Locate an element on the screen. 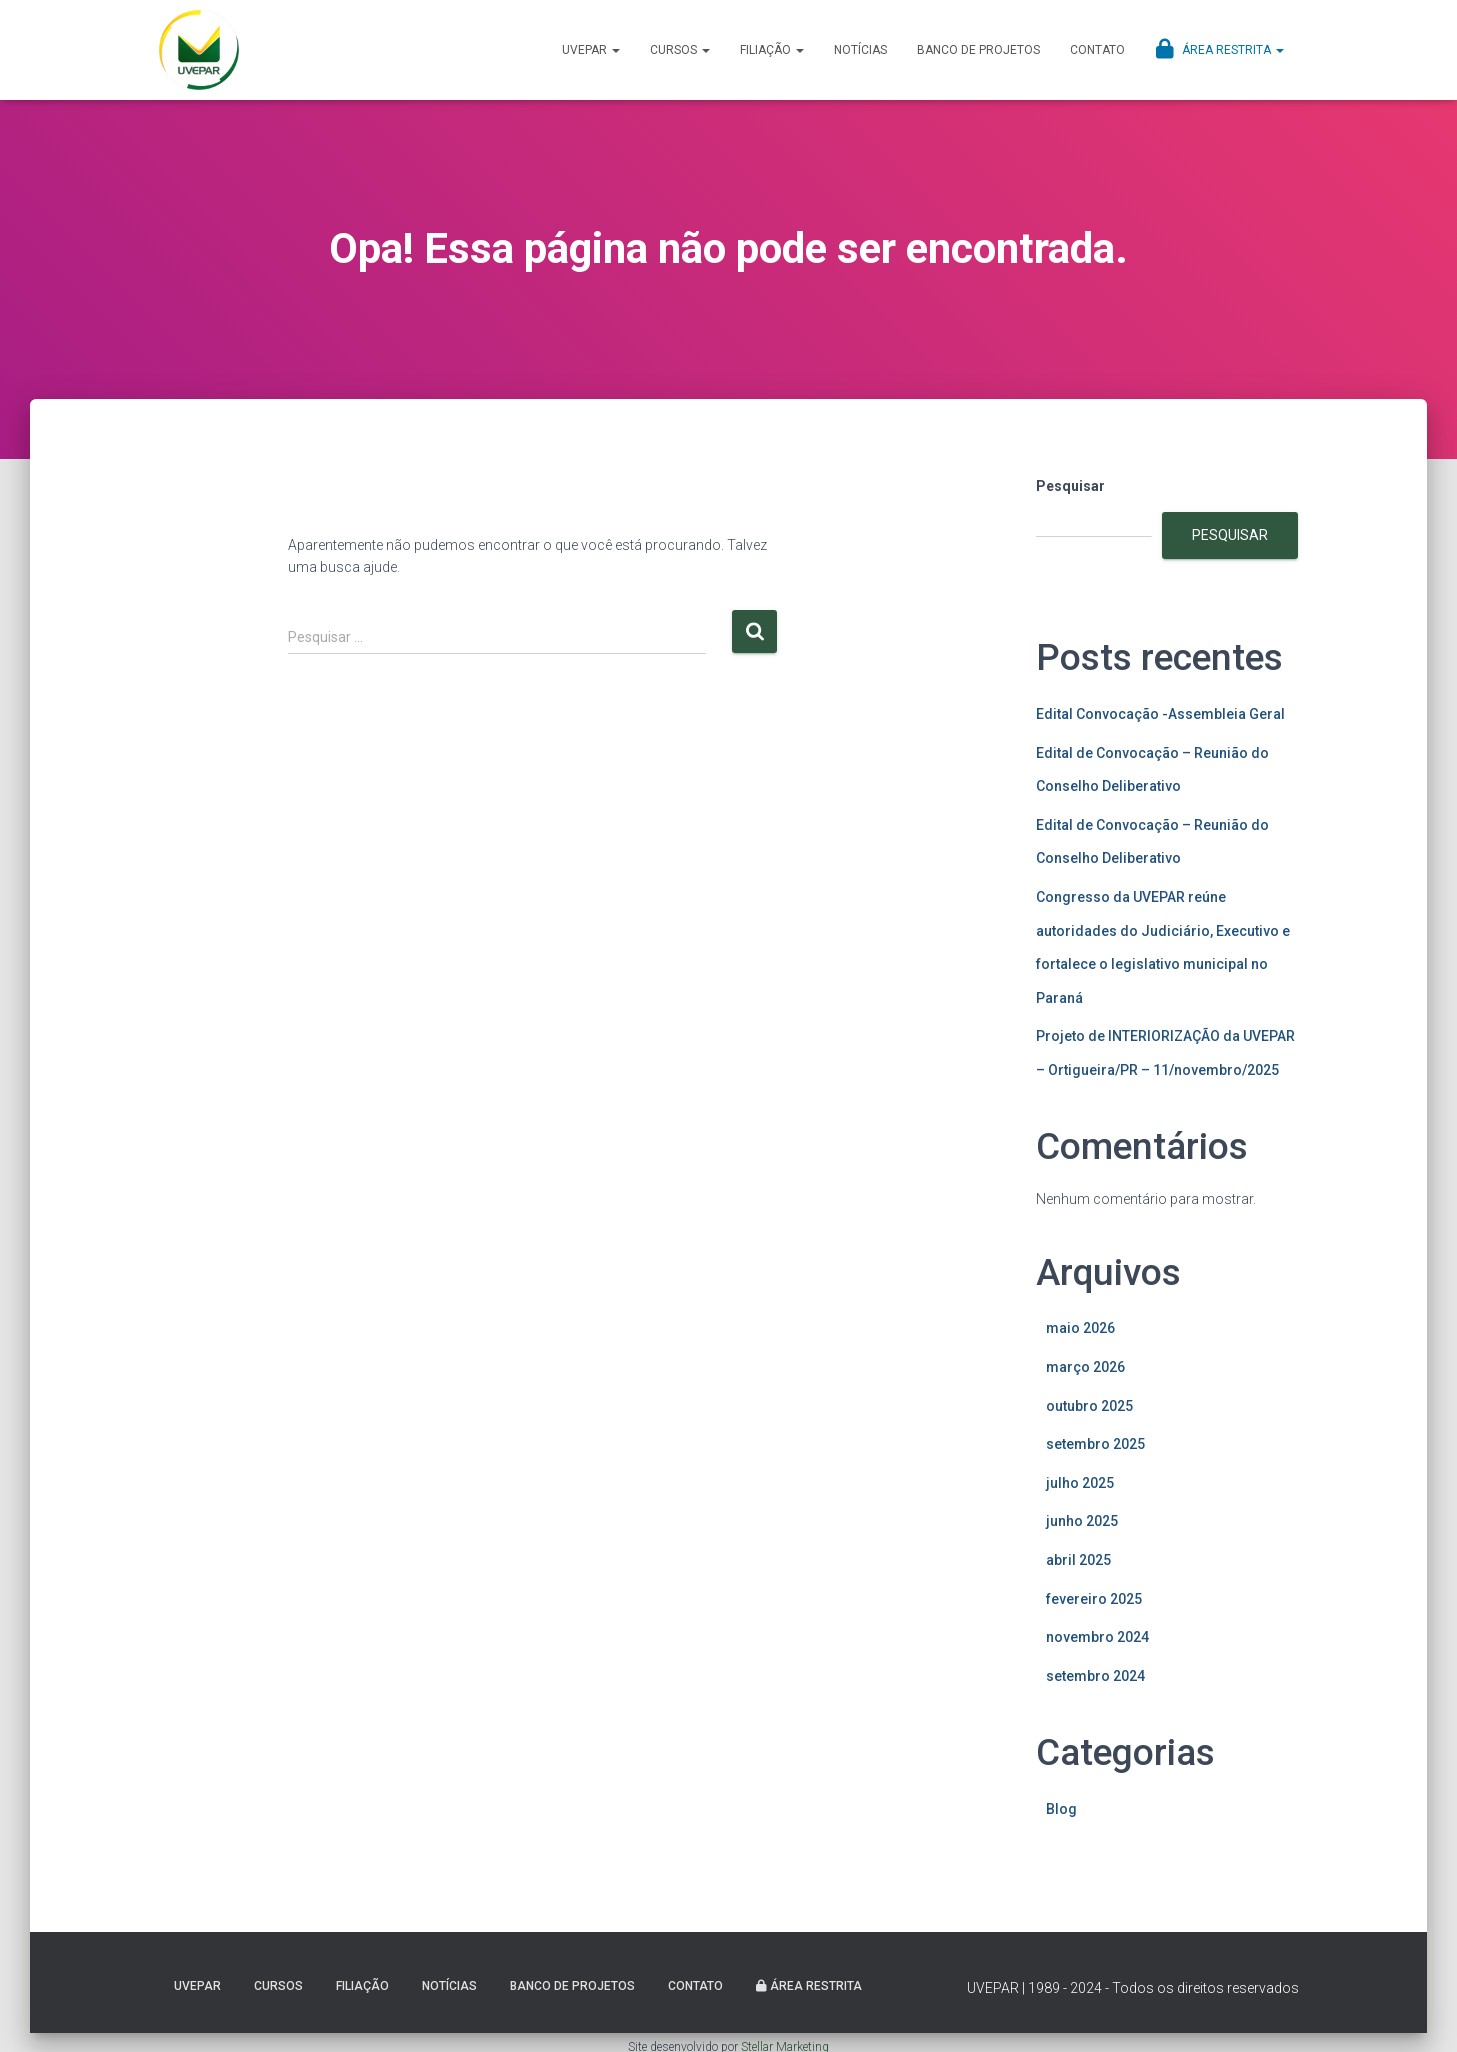 The width and height of the screenshot is (1457, 2052). março 2026 is located at coordinates (1085, 1367).